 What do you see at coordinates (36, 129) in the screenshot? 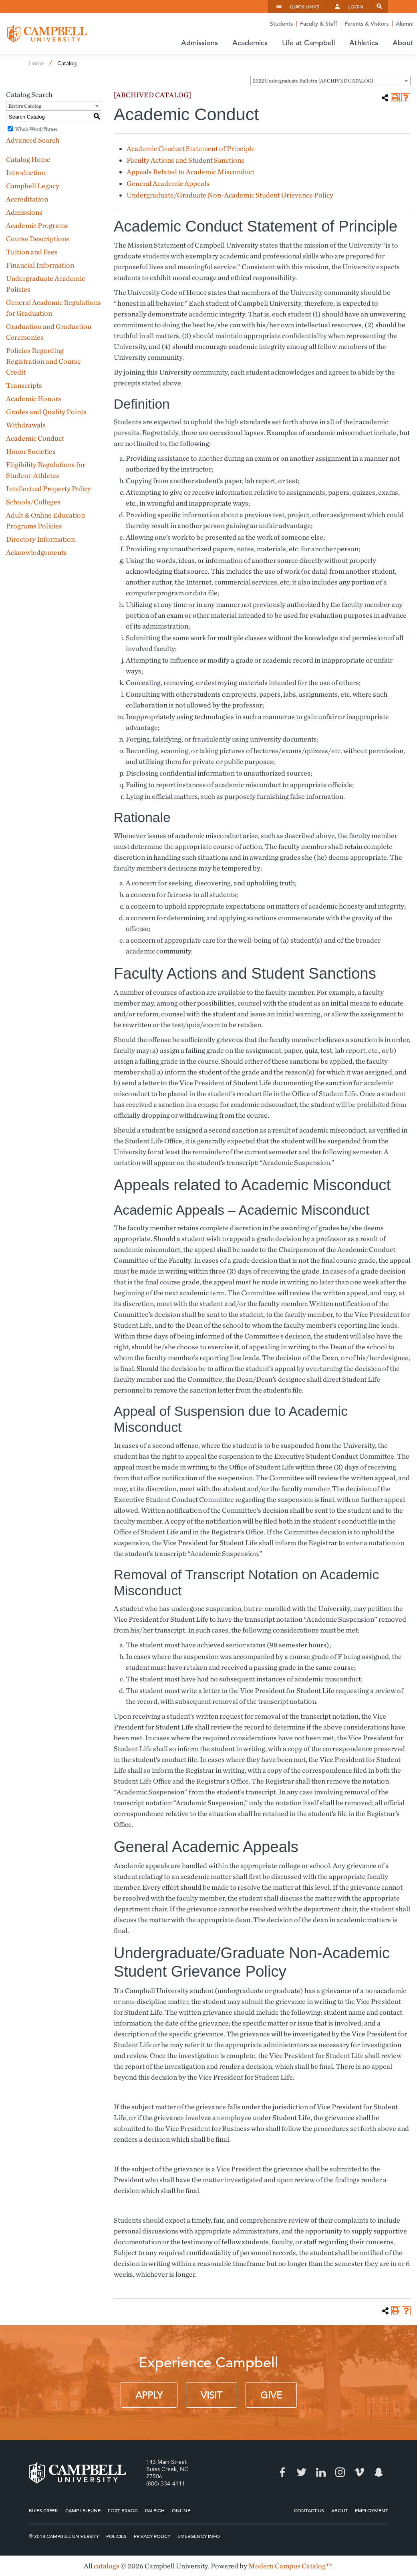
I see `Whole Word/Phrase` at bounding box center [36, 129].